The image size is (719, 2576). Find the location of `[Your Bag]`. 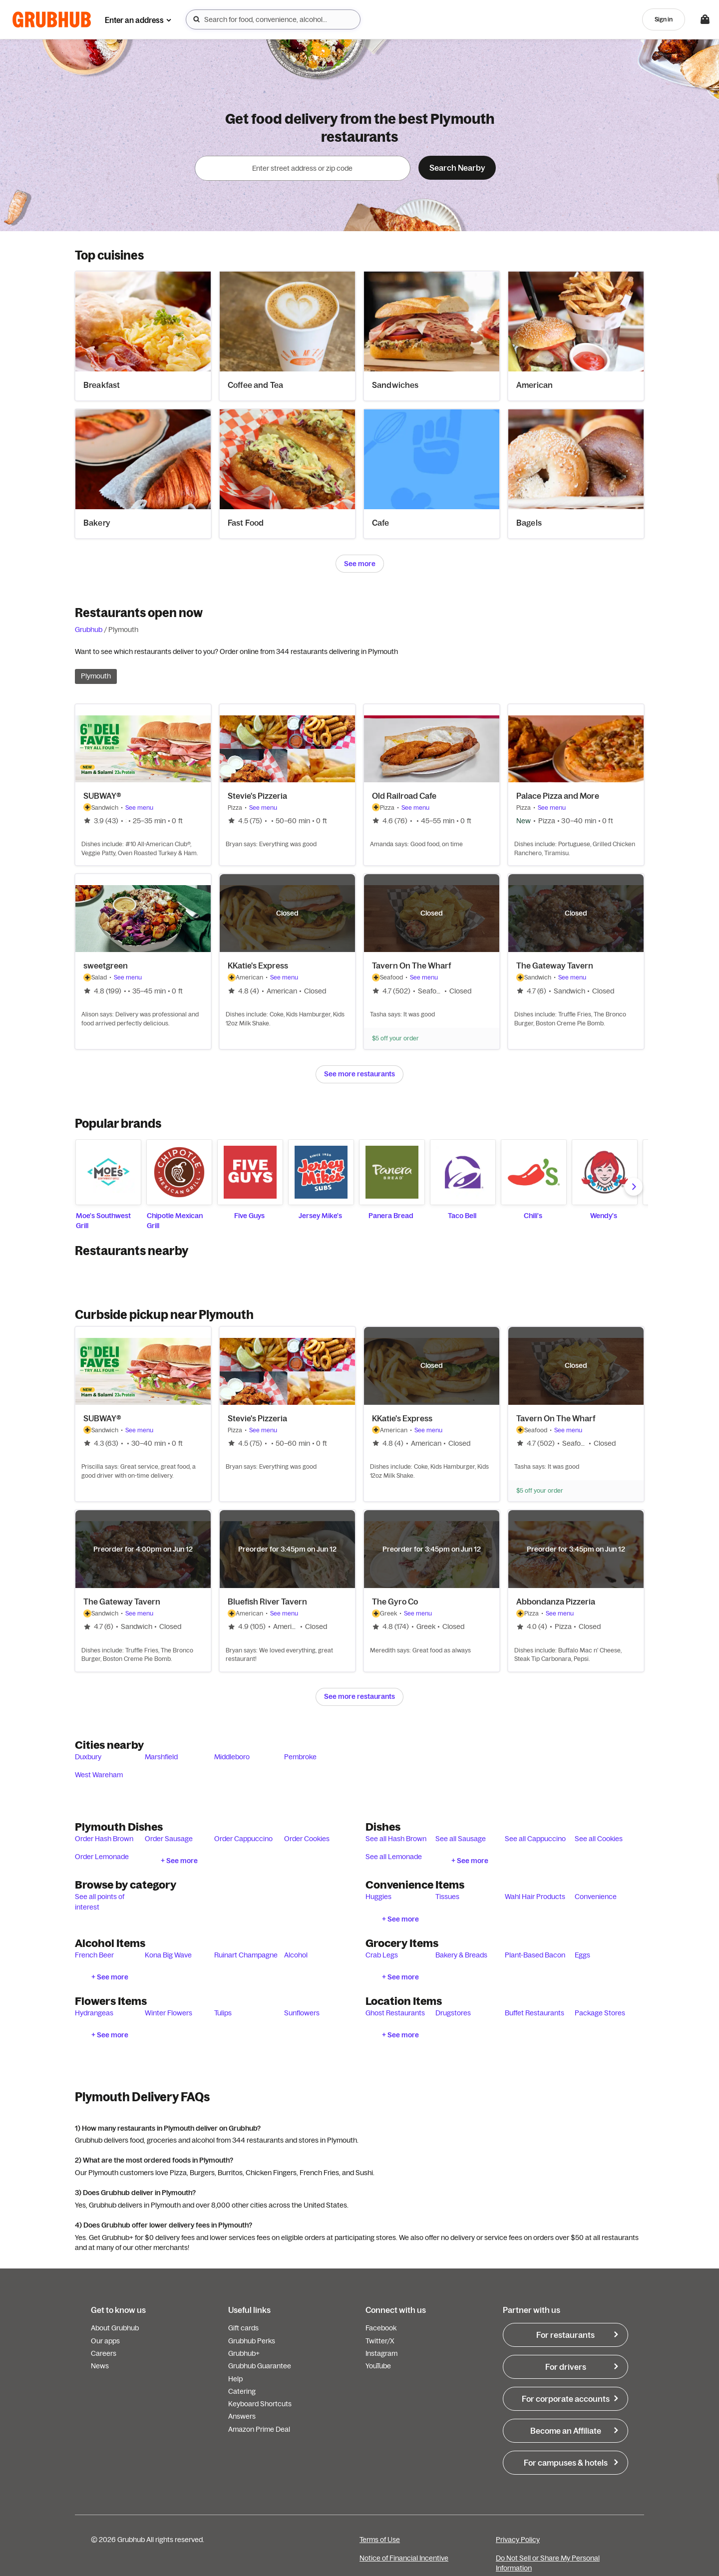

[Your Bag] is located at coordinates (705, 19).